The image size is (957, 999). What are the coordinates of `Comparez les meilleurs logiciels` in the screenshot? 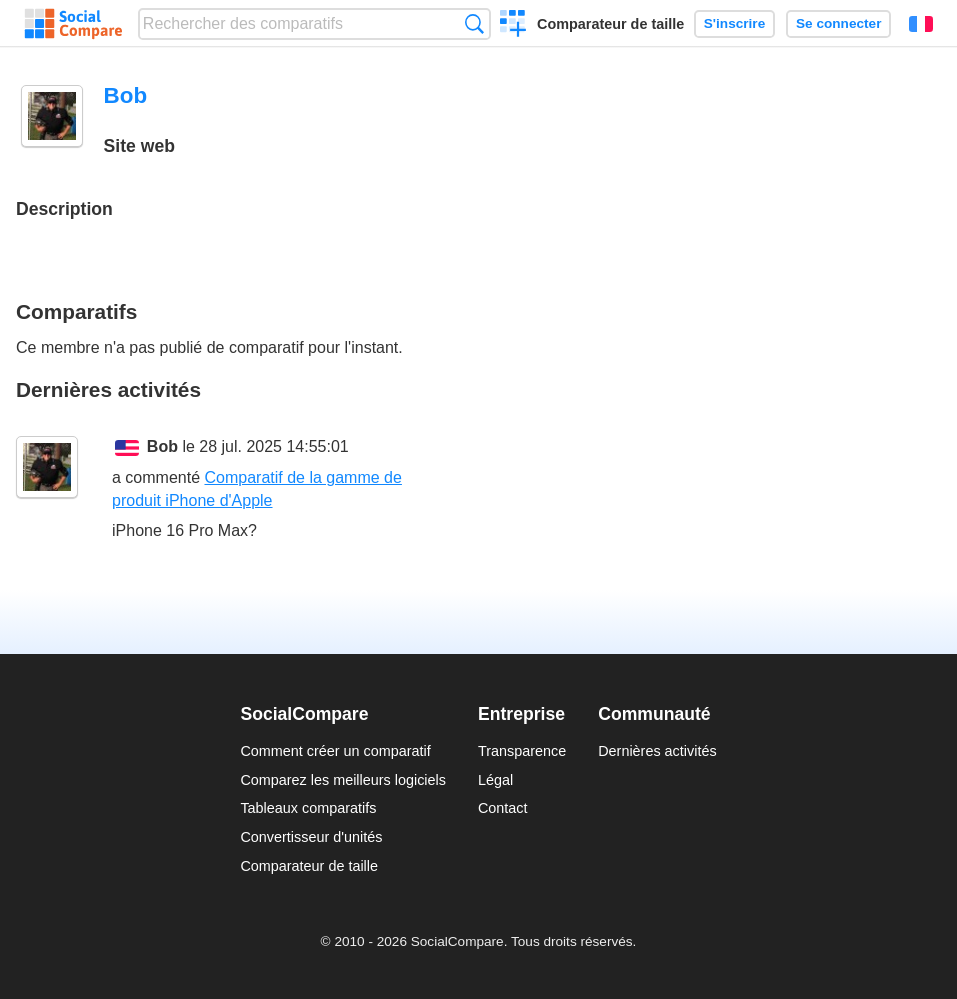 It's located at (343, 780).